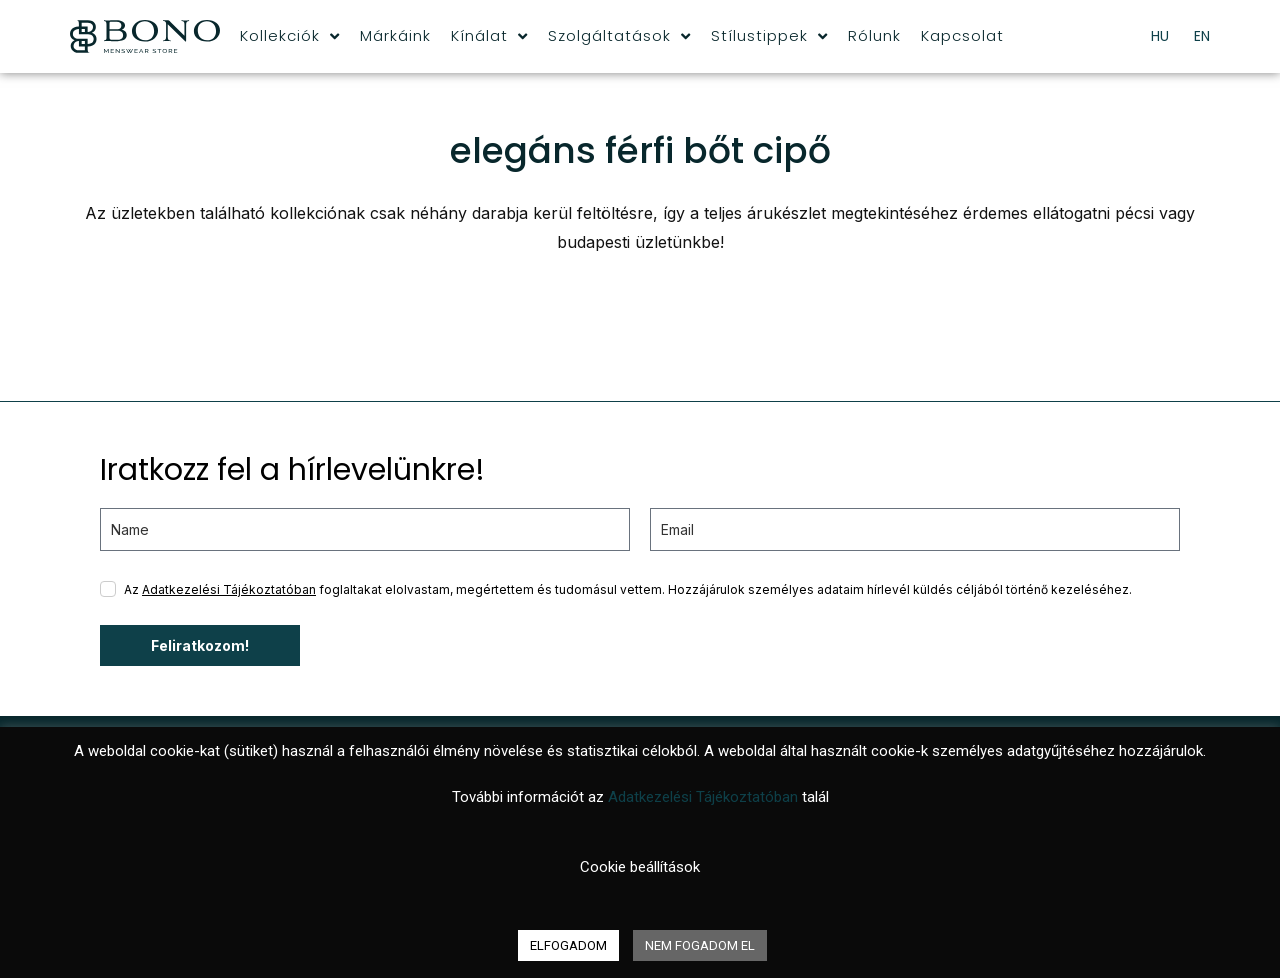 This screenshot has height=978, width=1280. What do you see at coordinates (395, 35) in the screenshot?
I see `Márkáink` at bounding box center [395, 35].